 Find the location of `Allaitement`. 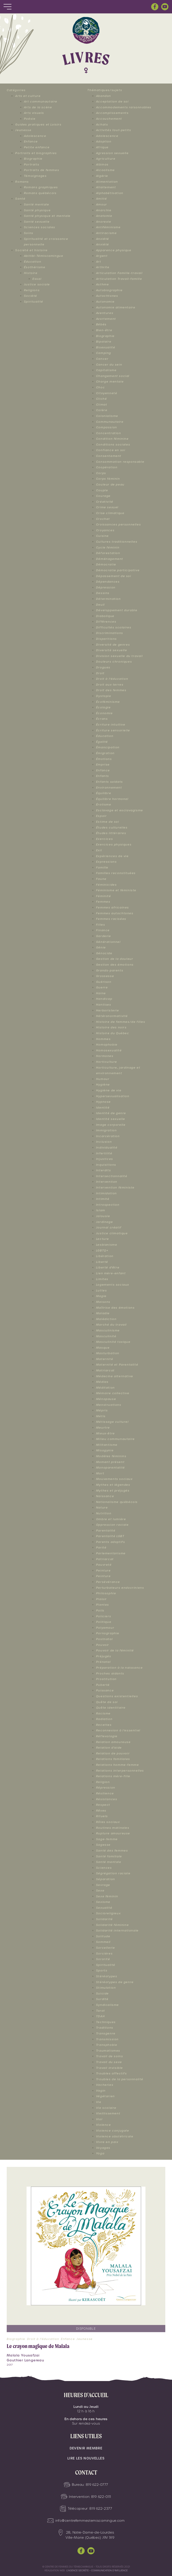

Allaitement is located at coordinates (106, 187).